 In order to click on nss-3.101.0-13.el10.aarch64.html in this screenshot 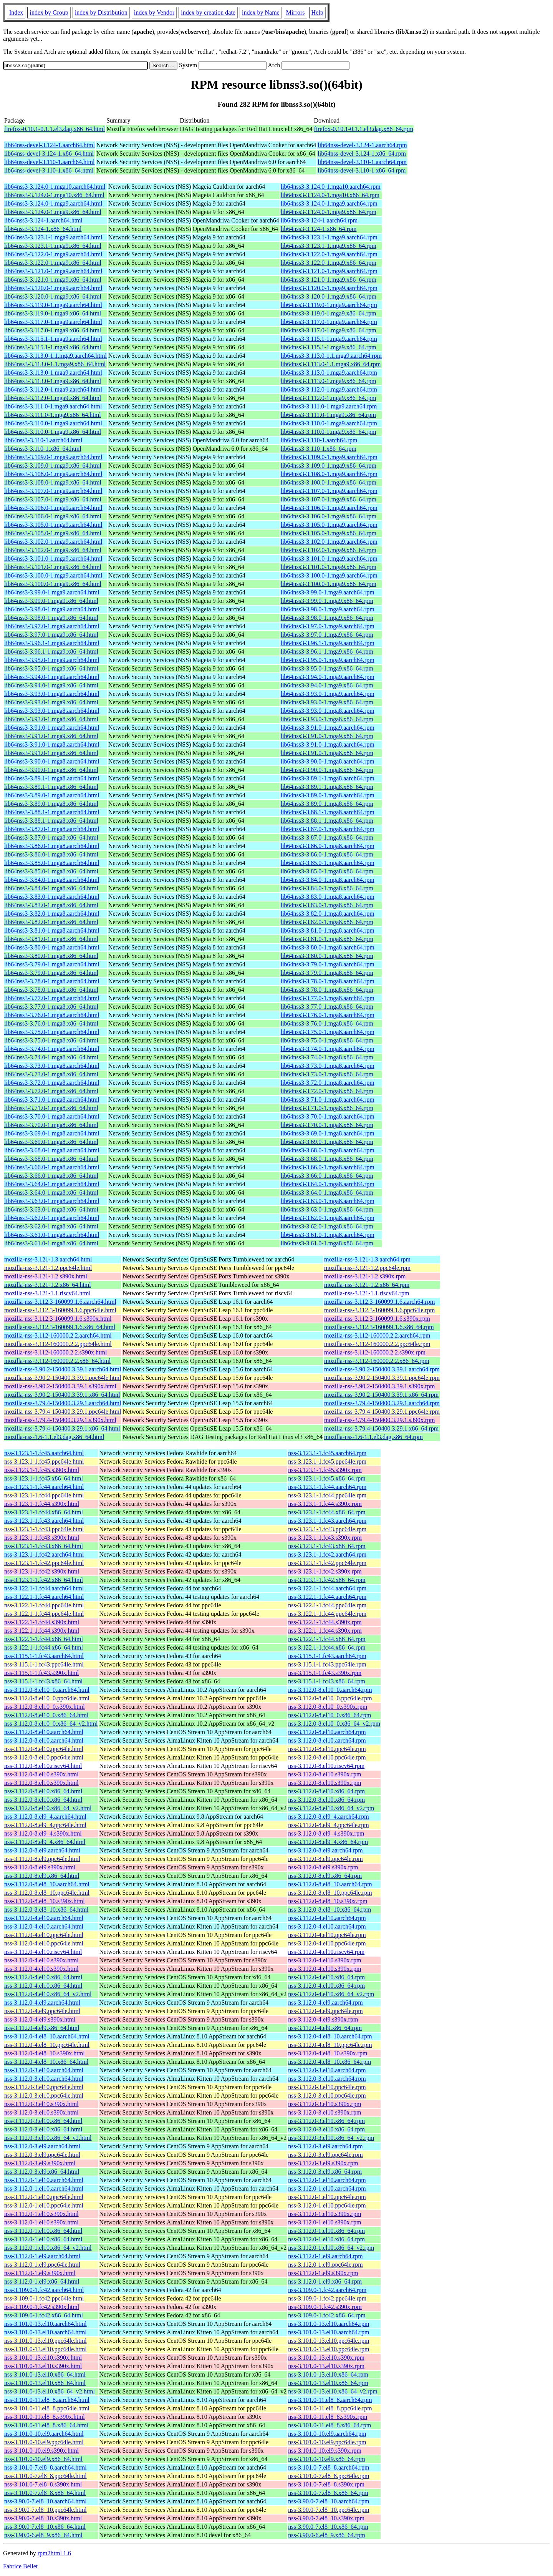, I will do `click(45, 2323)`.